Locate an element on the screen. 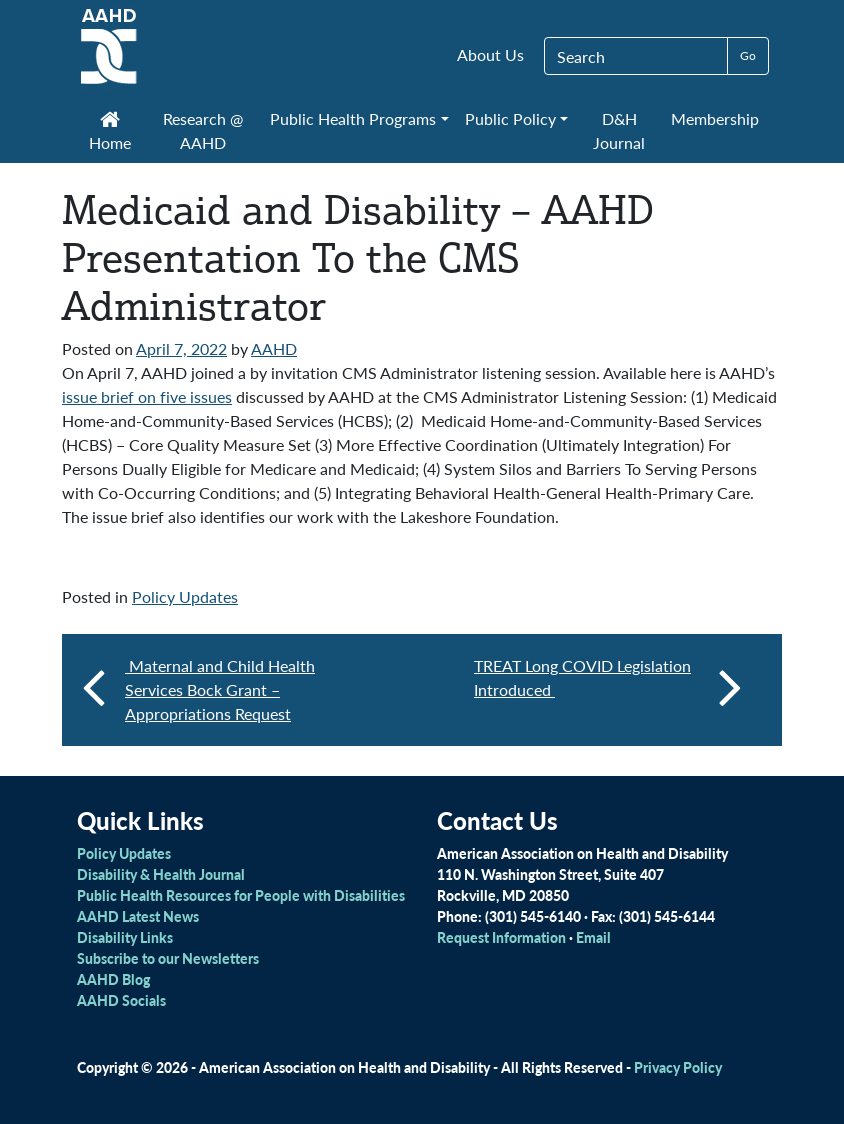 The image size is (844, 1124). Maternal and Child Health Services Bock Grant – Appropriations Request is located at coordinates (220, 689).